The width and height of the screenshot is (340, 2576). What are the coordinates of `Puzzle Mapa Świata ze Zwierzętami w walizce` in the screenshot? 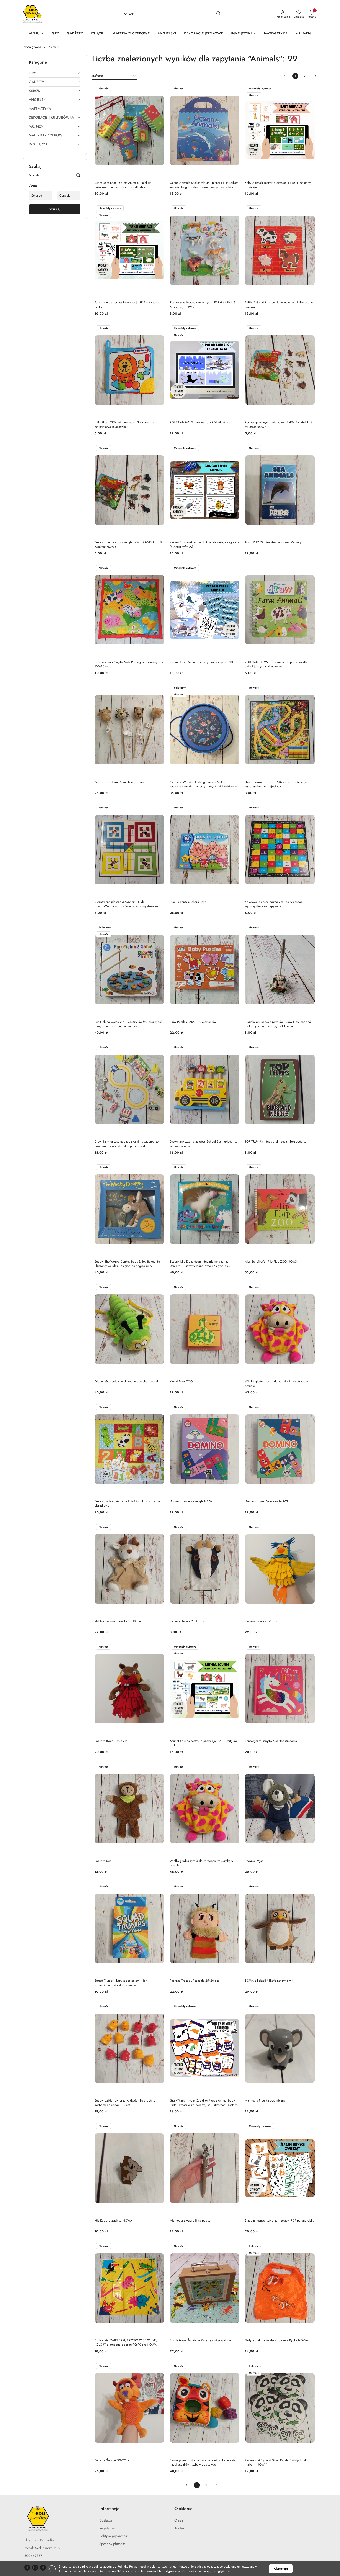 It's located at (200, 2340).